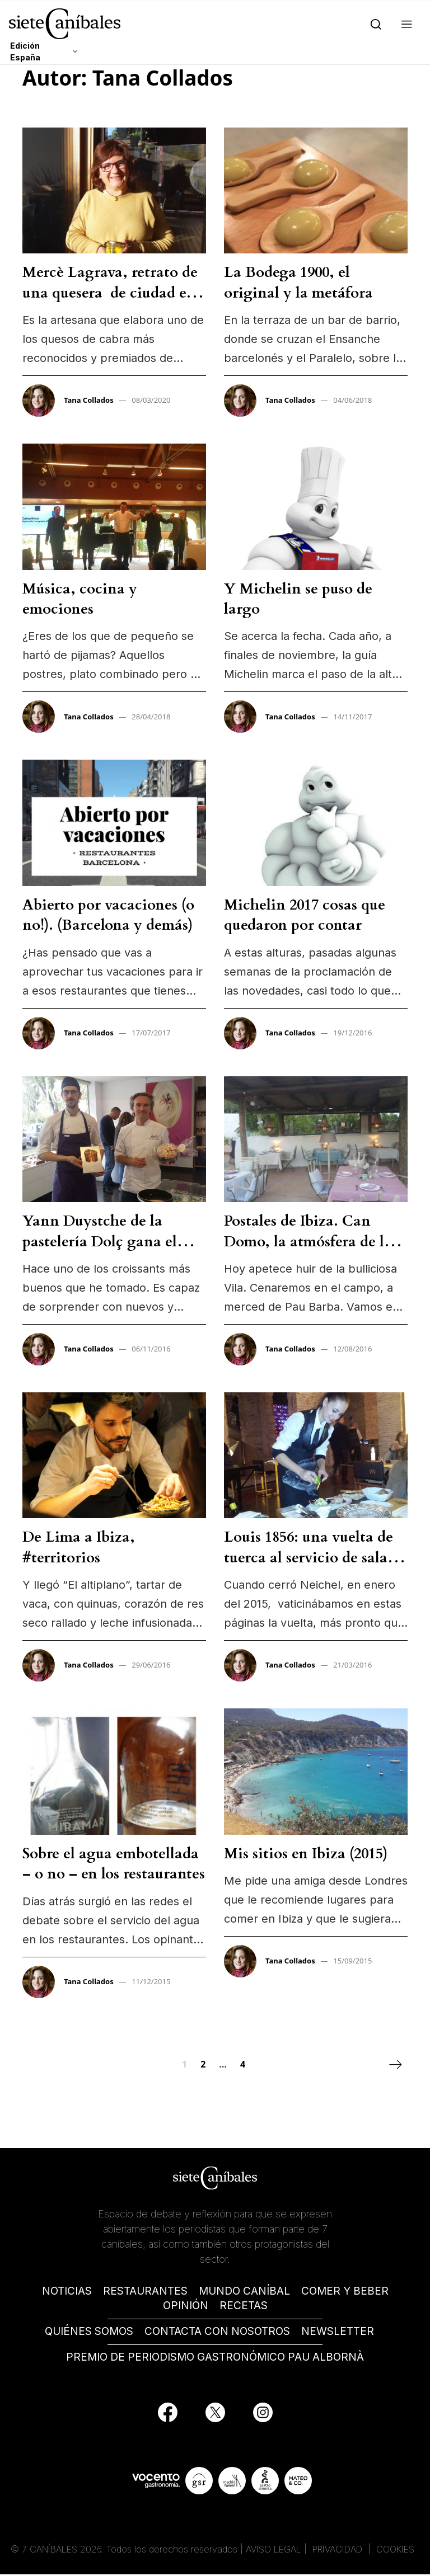 This screenshot has height=2576, width=430. Describe the element at coordinates (217, 2333) in the screenshot. I see `CONTACTA CON NOSOTROS` at that location.